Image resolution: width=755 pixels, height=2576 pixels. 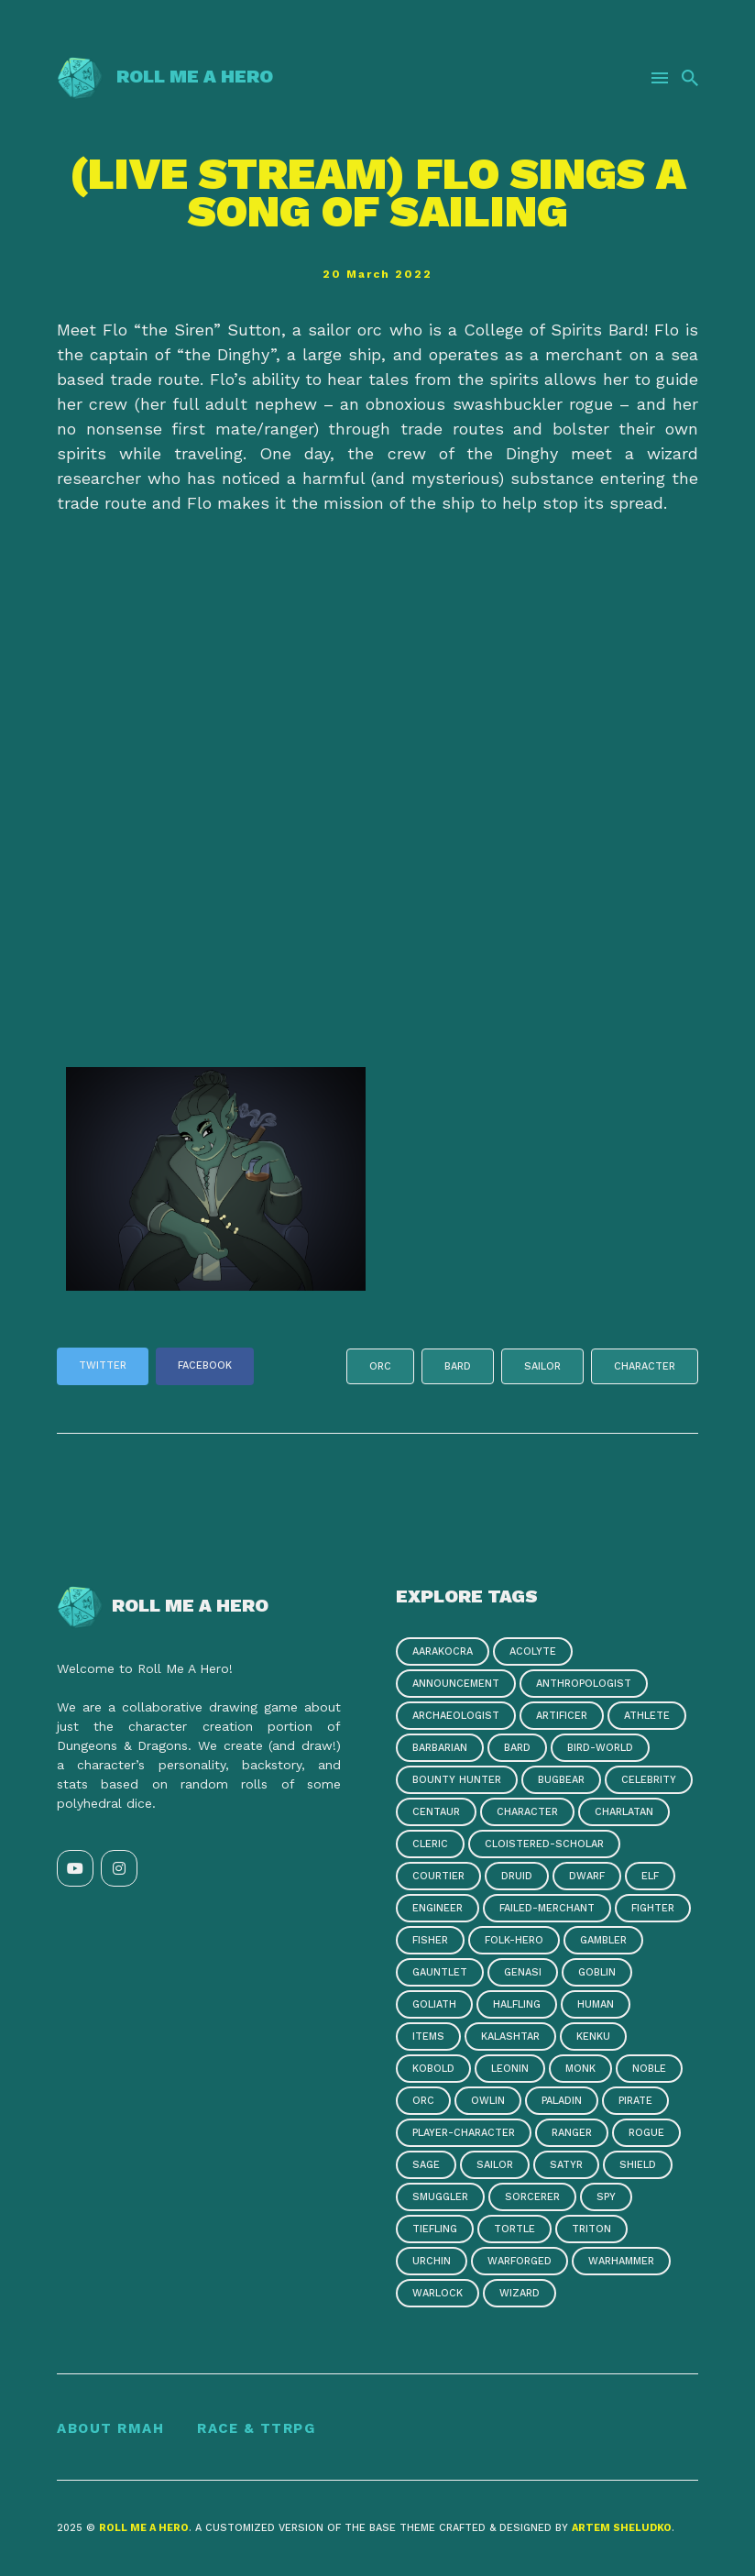 I want to click on items, so click(x=428, y=2036).